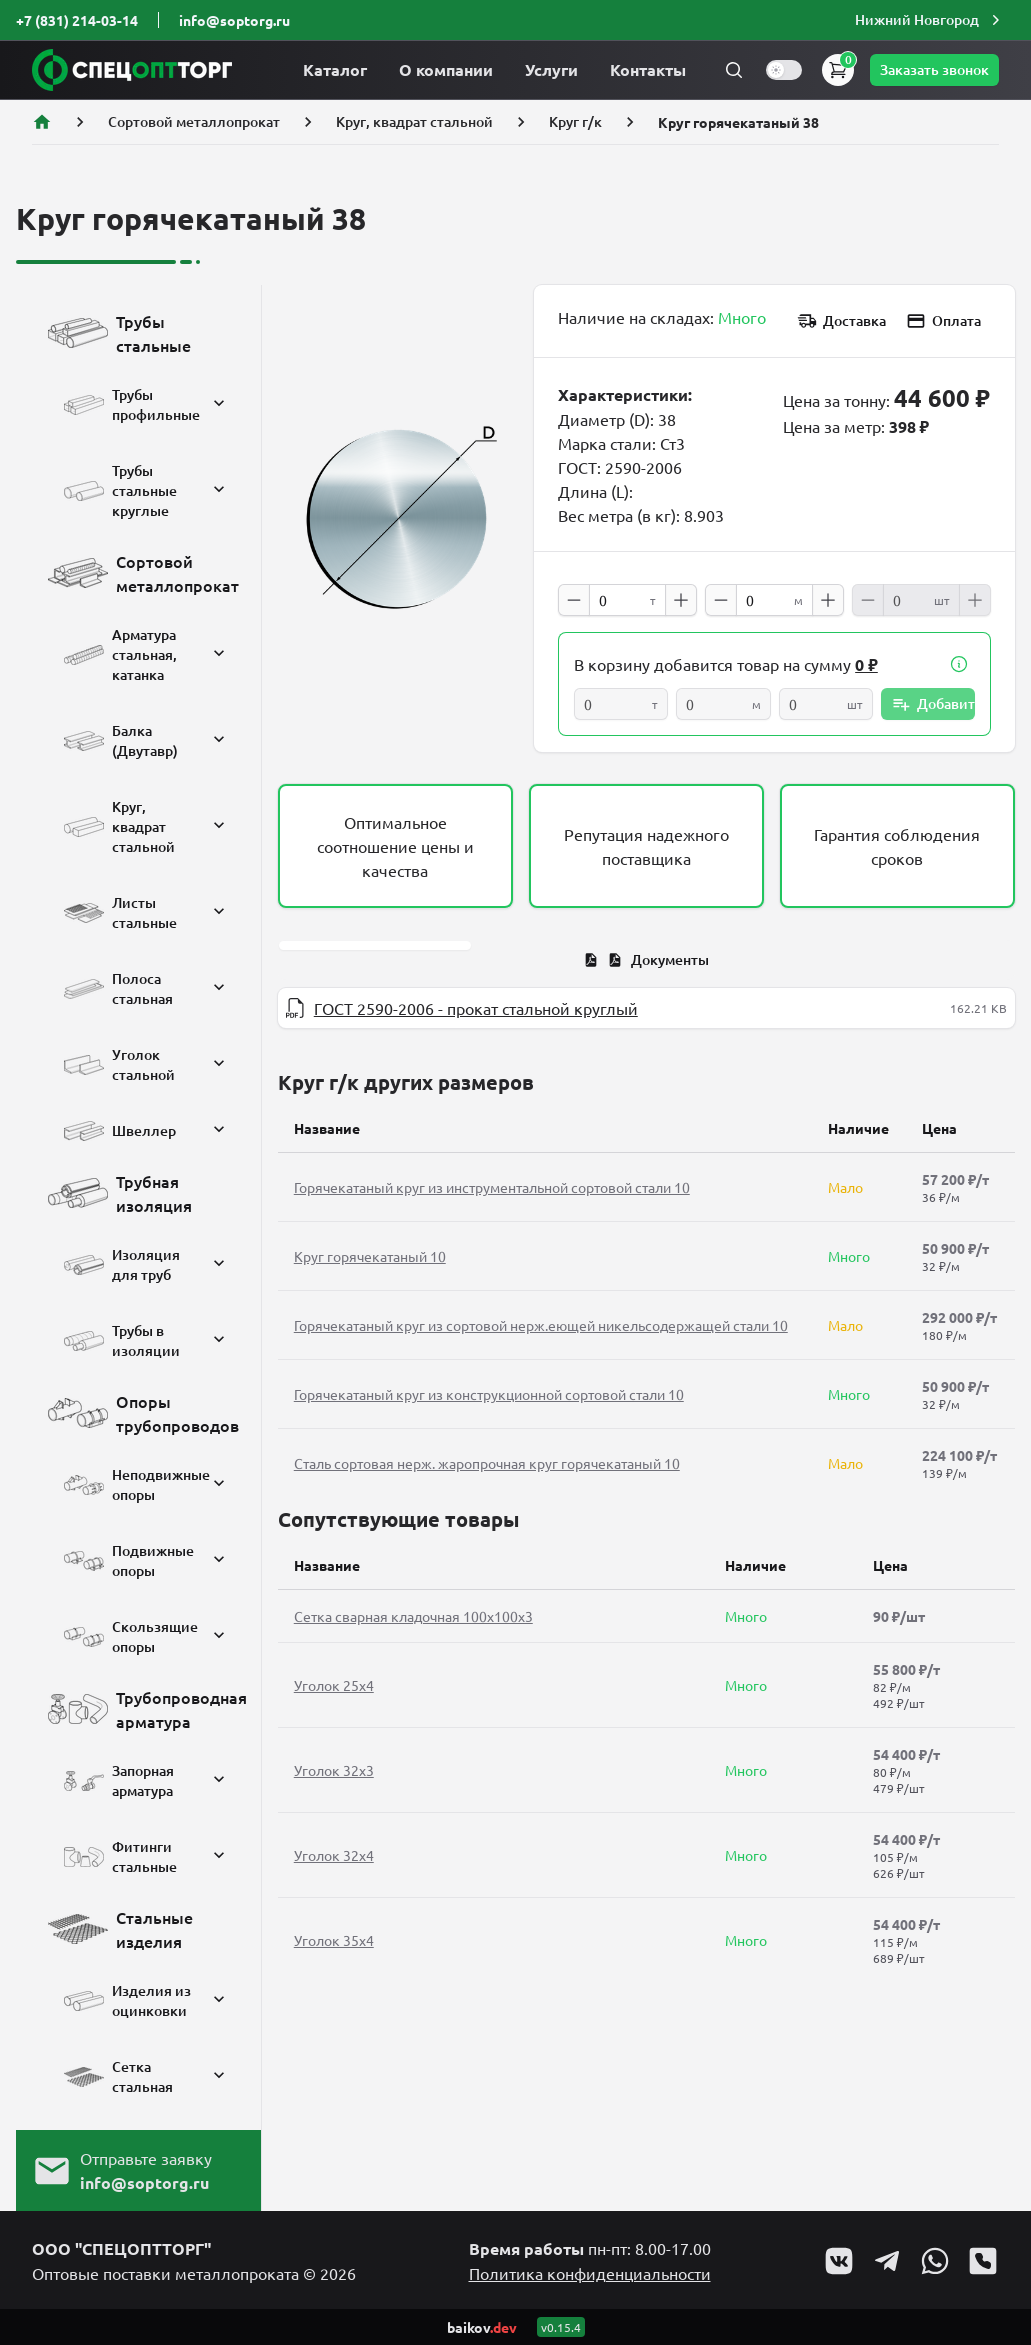  Describe the element at coordinates (887, 2261) in the screenshot. I see `[Go to Telegram profile]` at that location.